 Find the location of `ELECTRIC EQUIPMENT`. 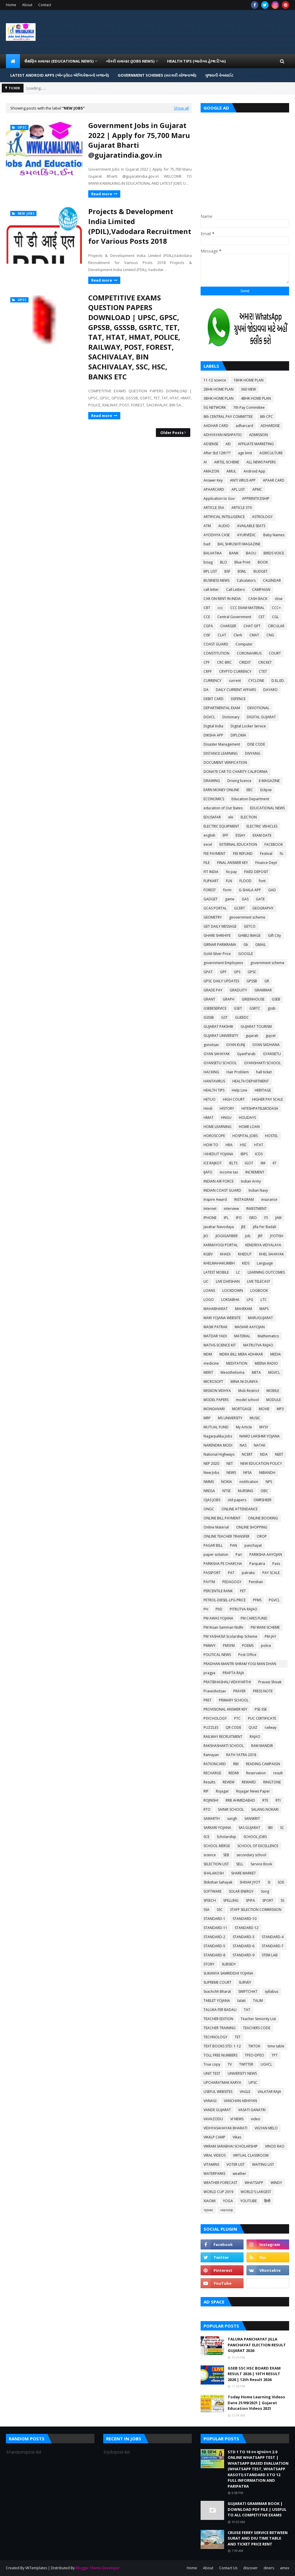

ELECTRIC EQUIPMENT is located at coordinates (221, 826).